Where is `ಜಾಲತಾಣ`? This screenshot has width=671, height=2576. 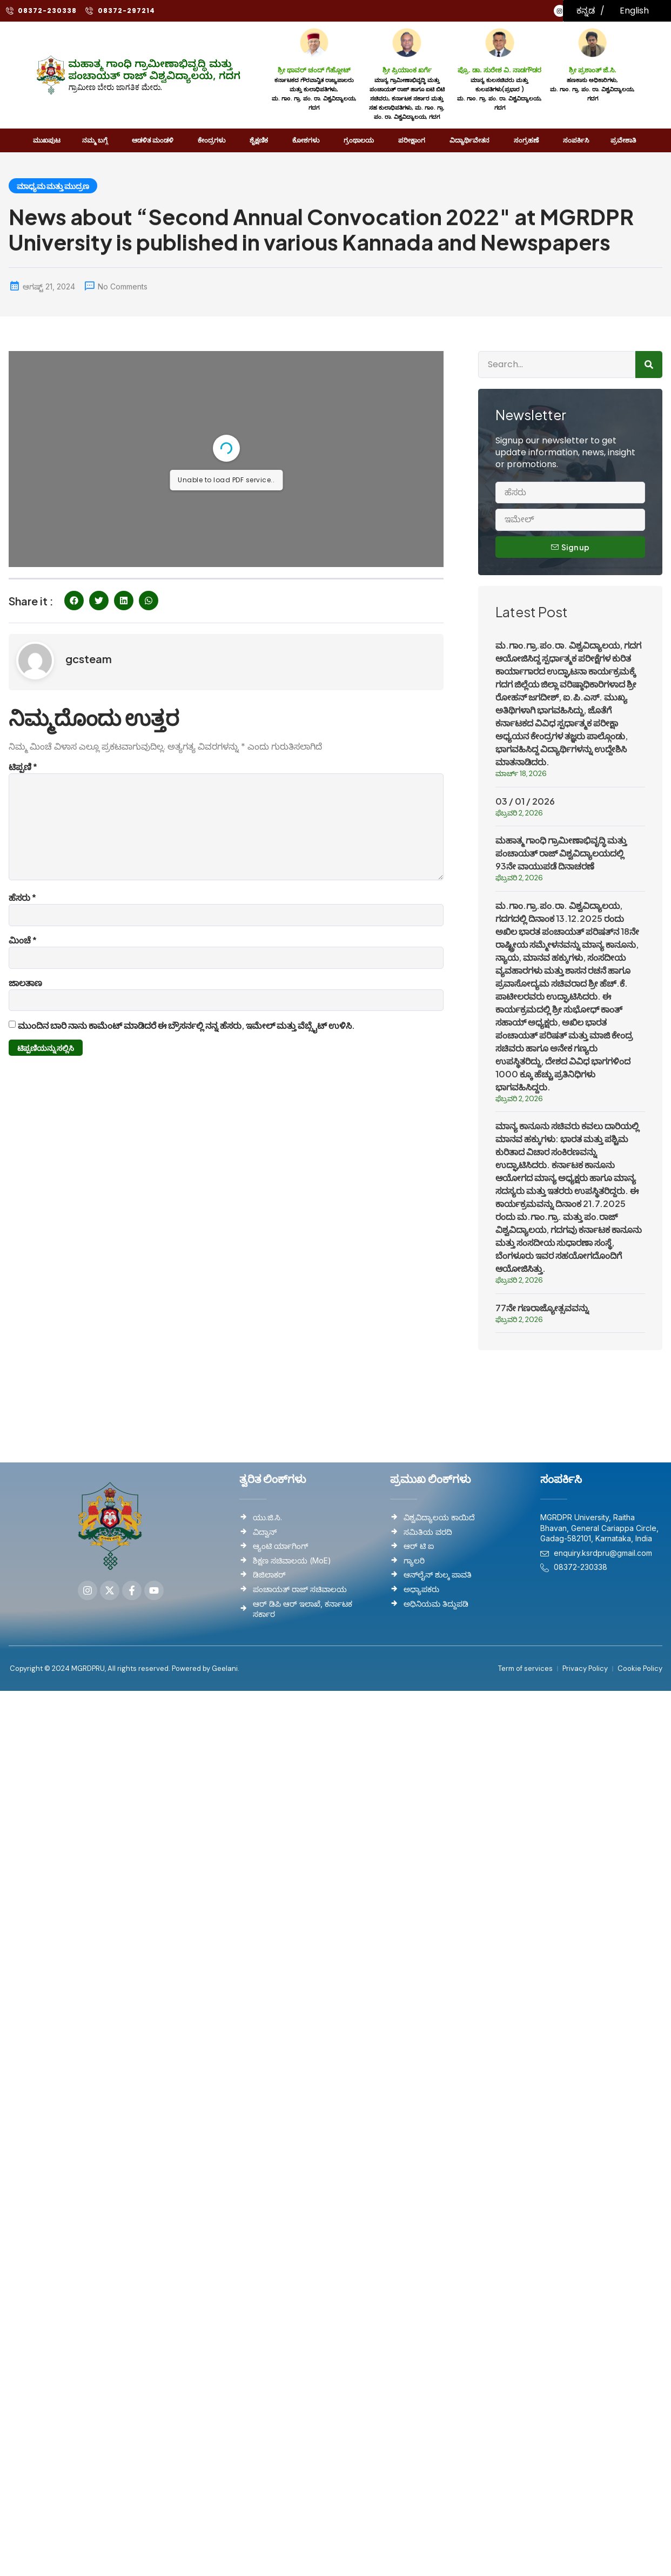
ಜಾಲತಾಣ is located at coordinates (25, 982).